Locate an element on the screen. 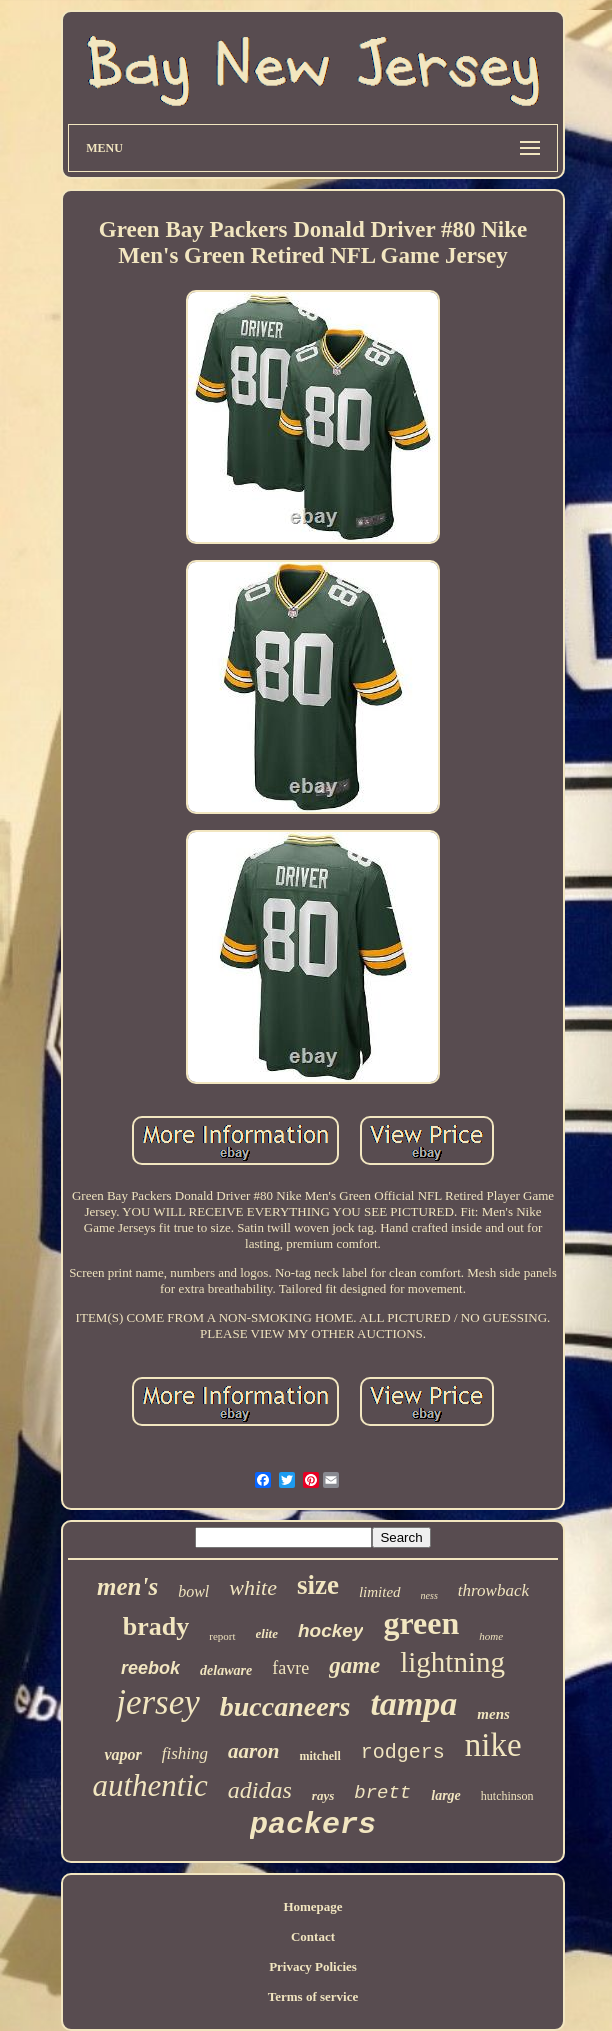 The height and width of the screenshot is (2031, 612). aaron is located at coordinates (253, 1751).